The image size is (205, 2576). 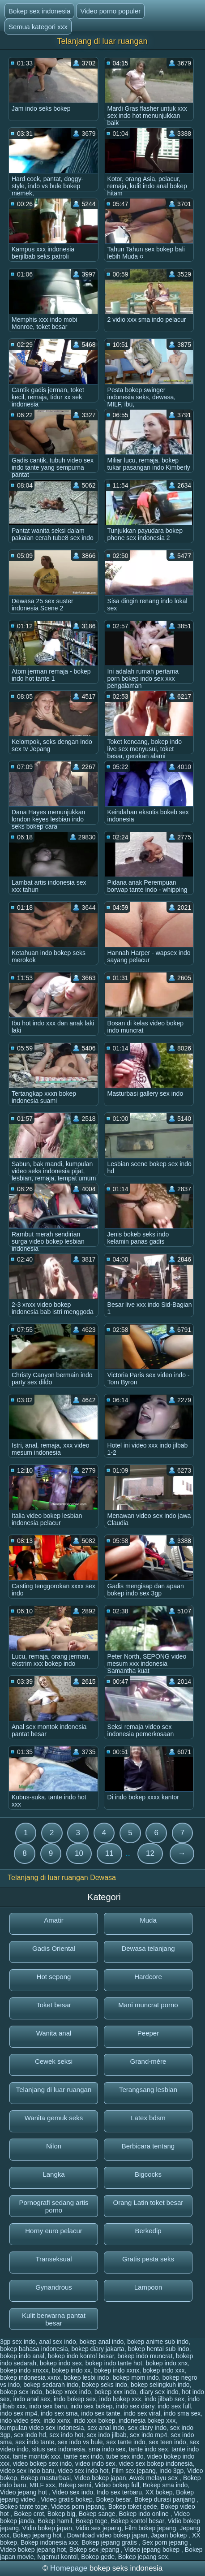 I want to click on tante indo sex, so click(x=148, y=2449).